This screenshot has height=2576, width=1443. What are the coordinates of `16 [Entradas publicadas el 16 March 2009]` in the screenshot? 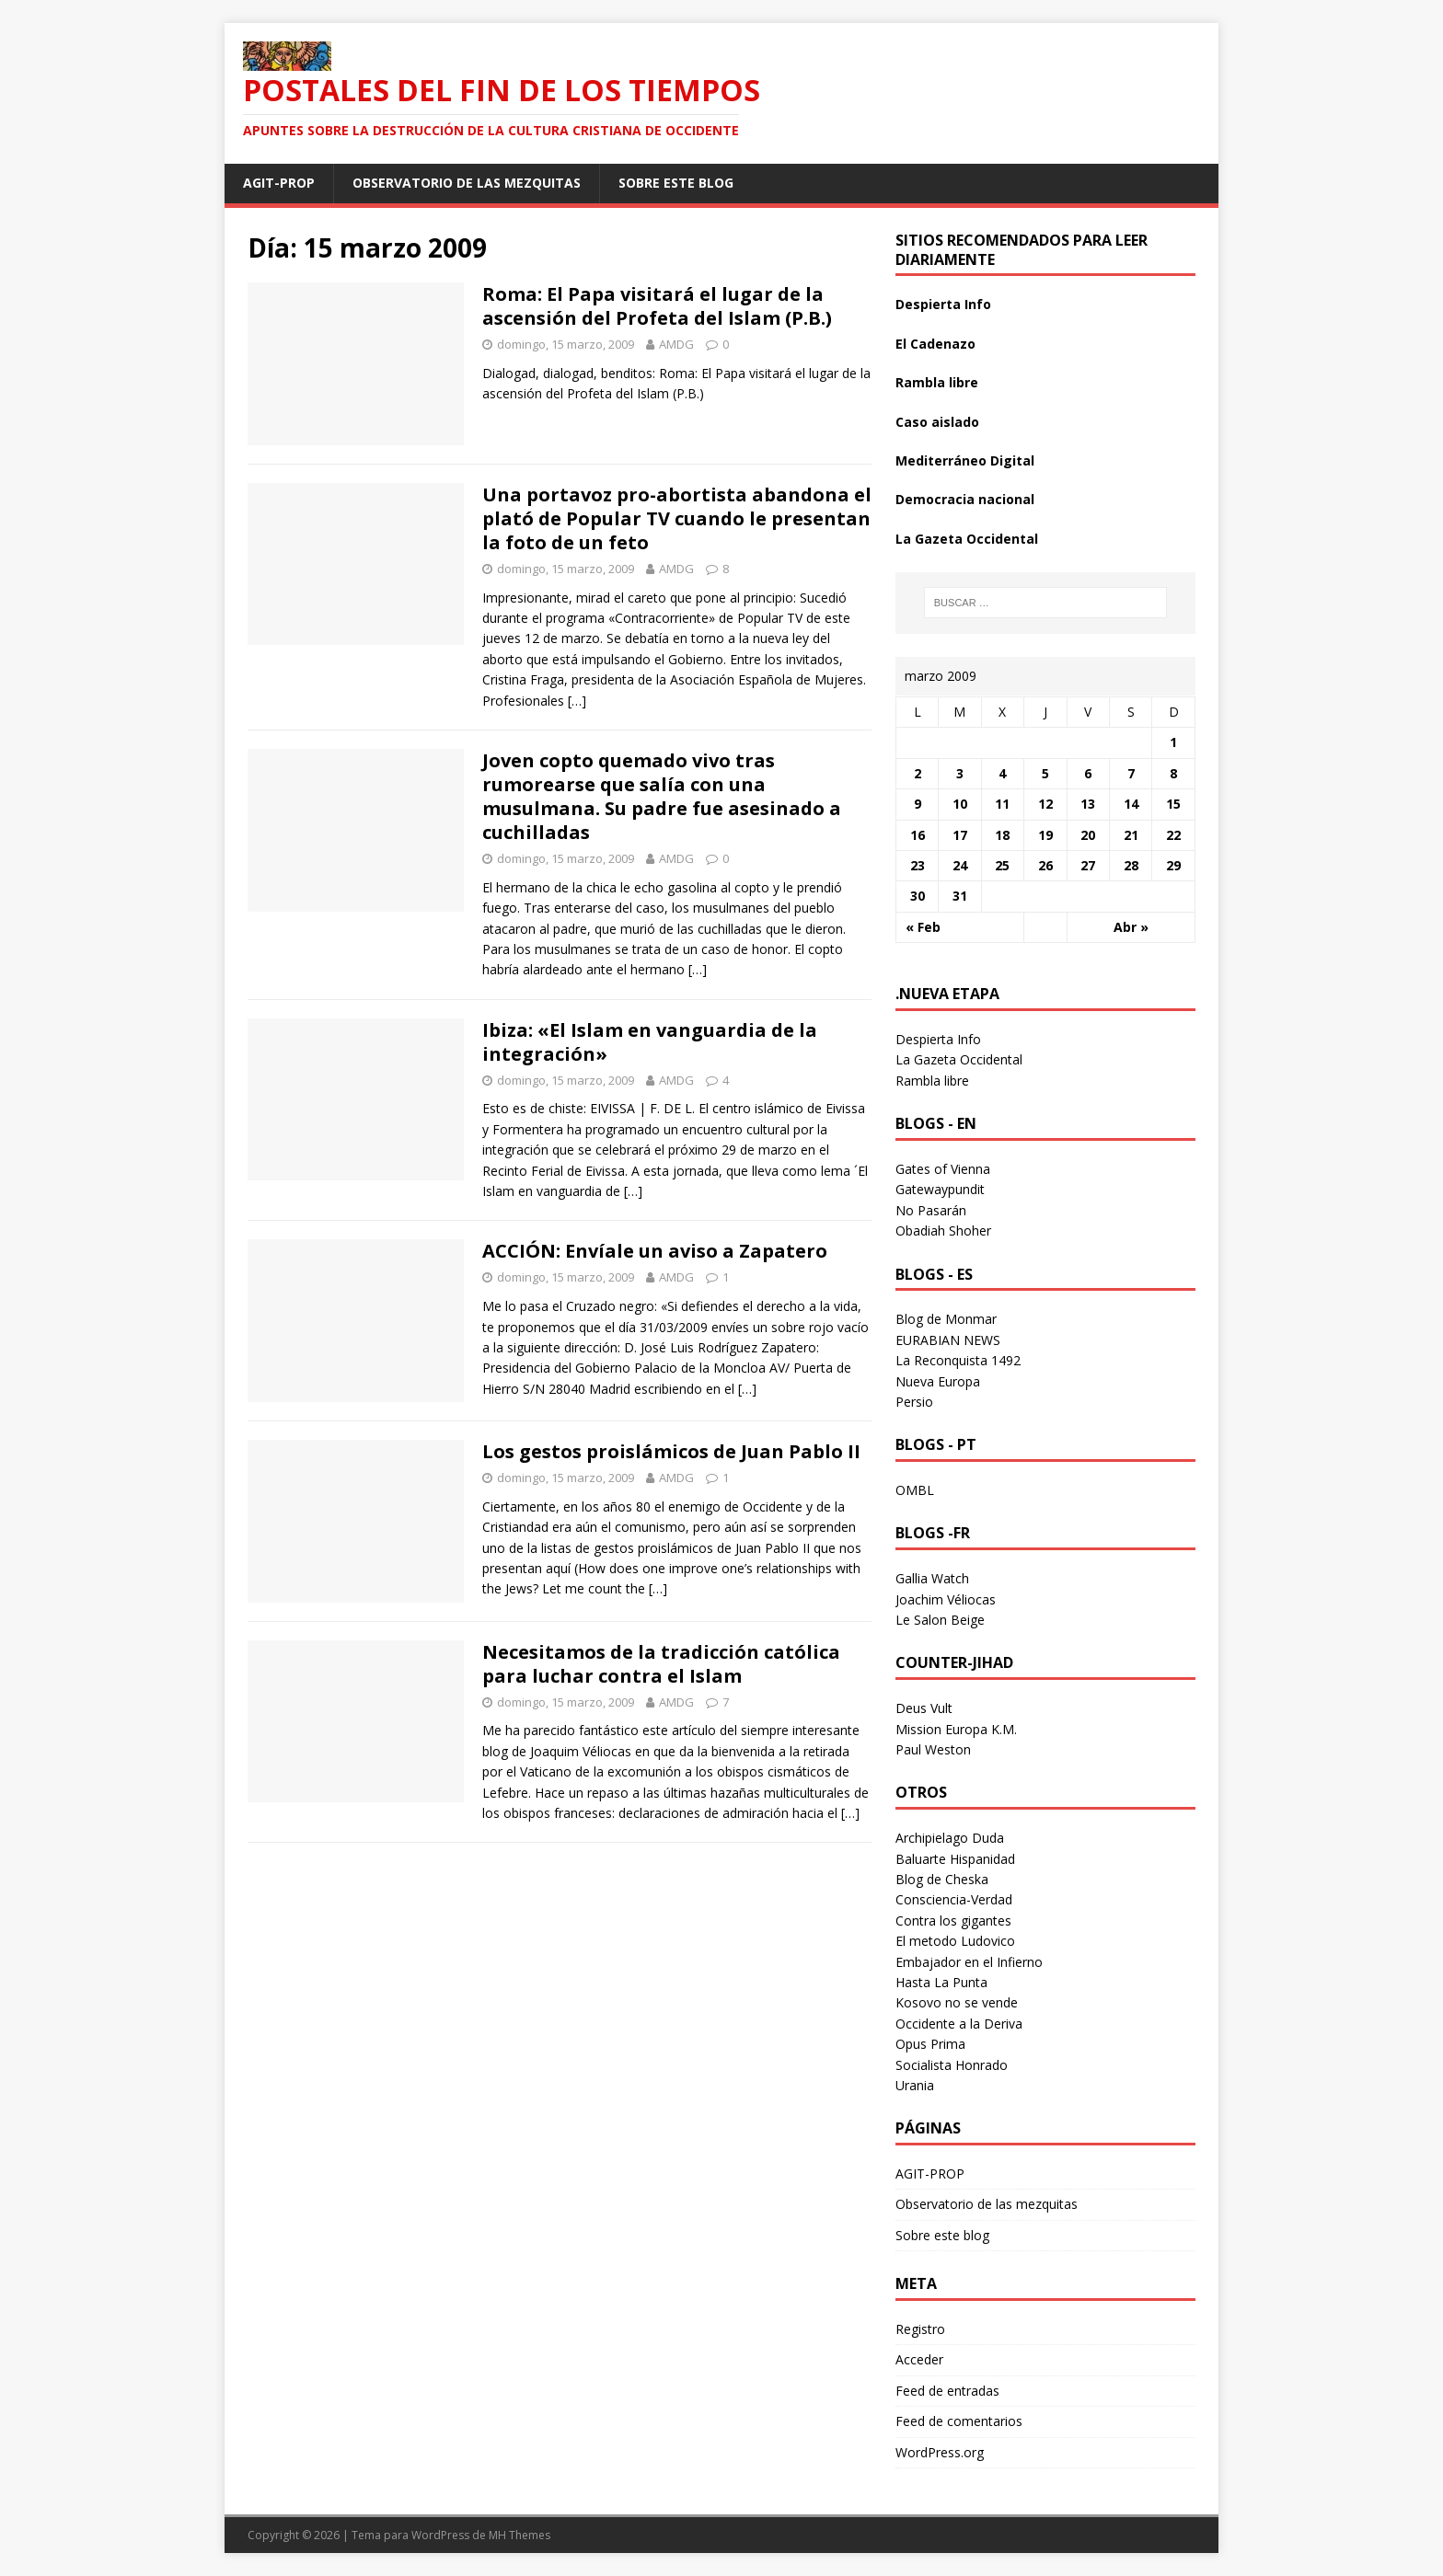 It's located at (917, 835).